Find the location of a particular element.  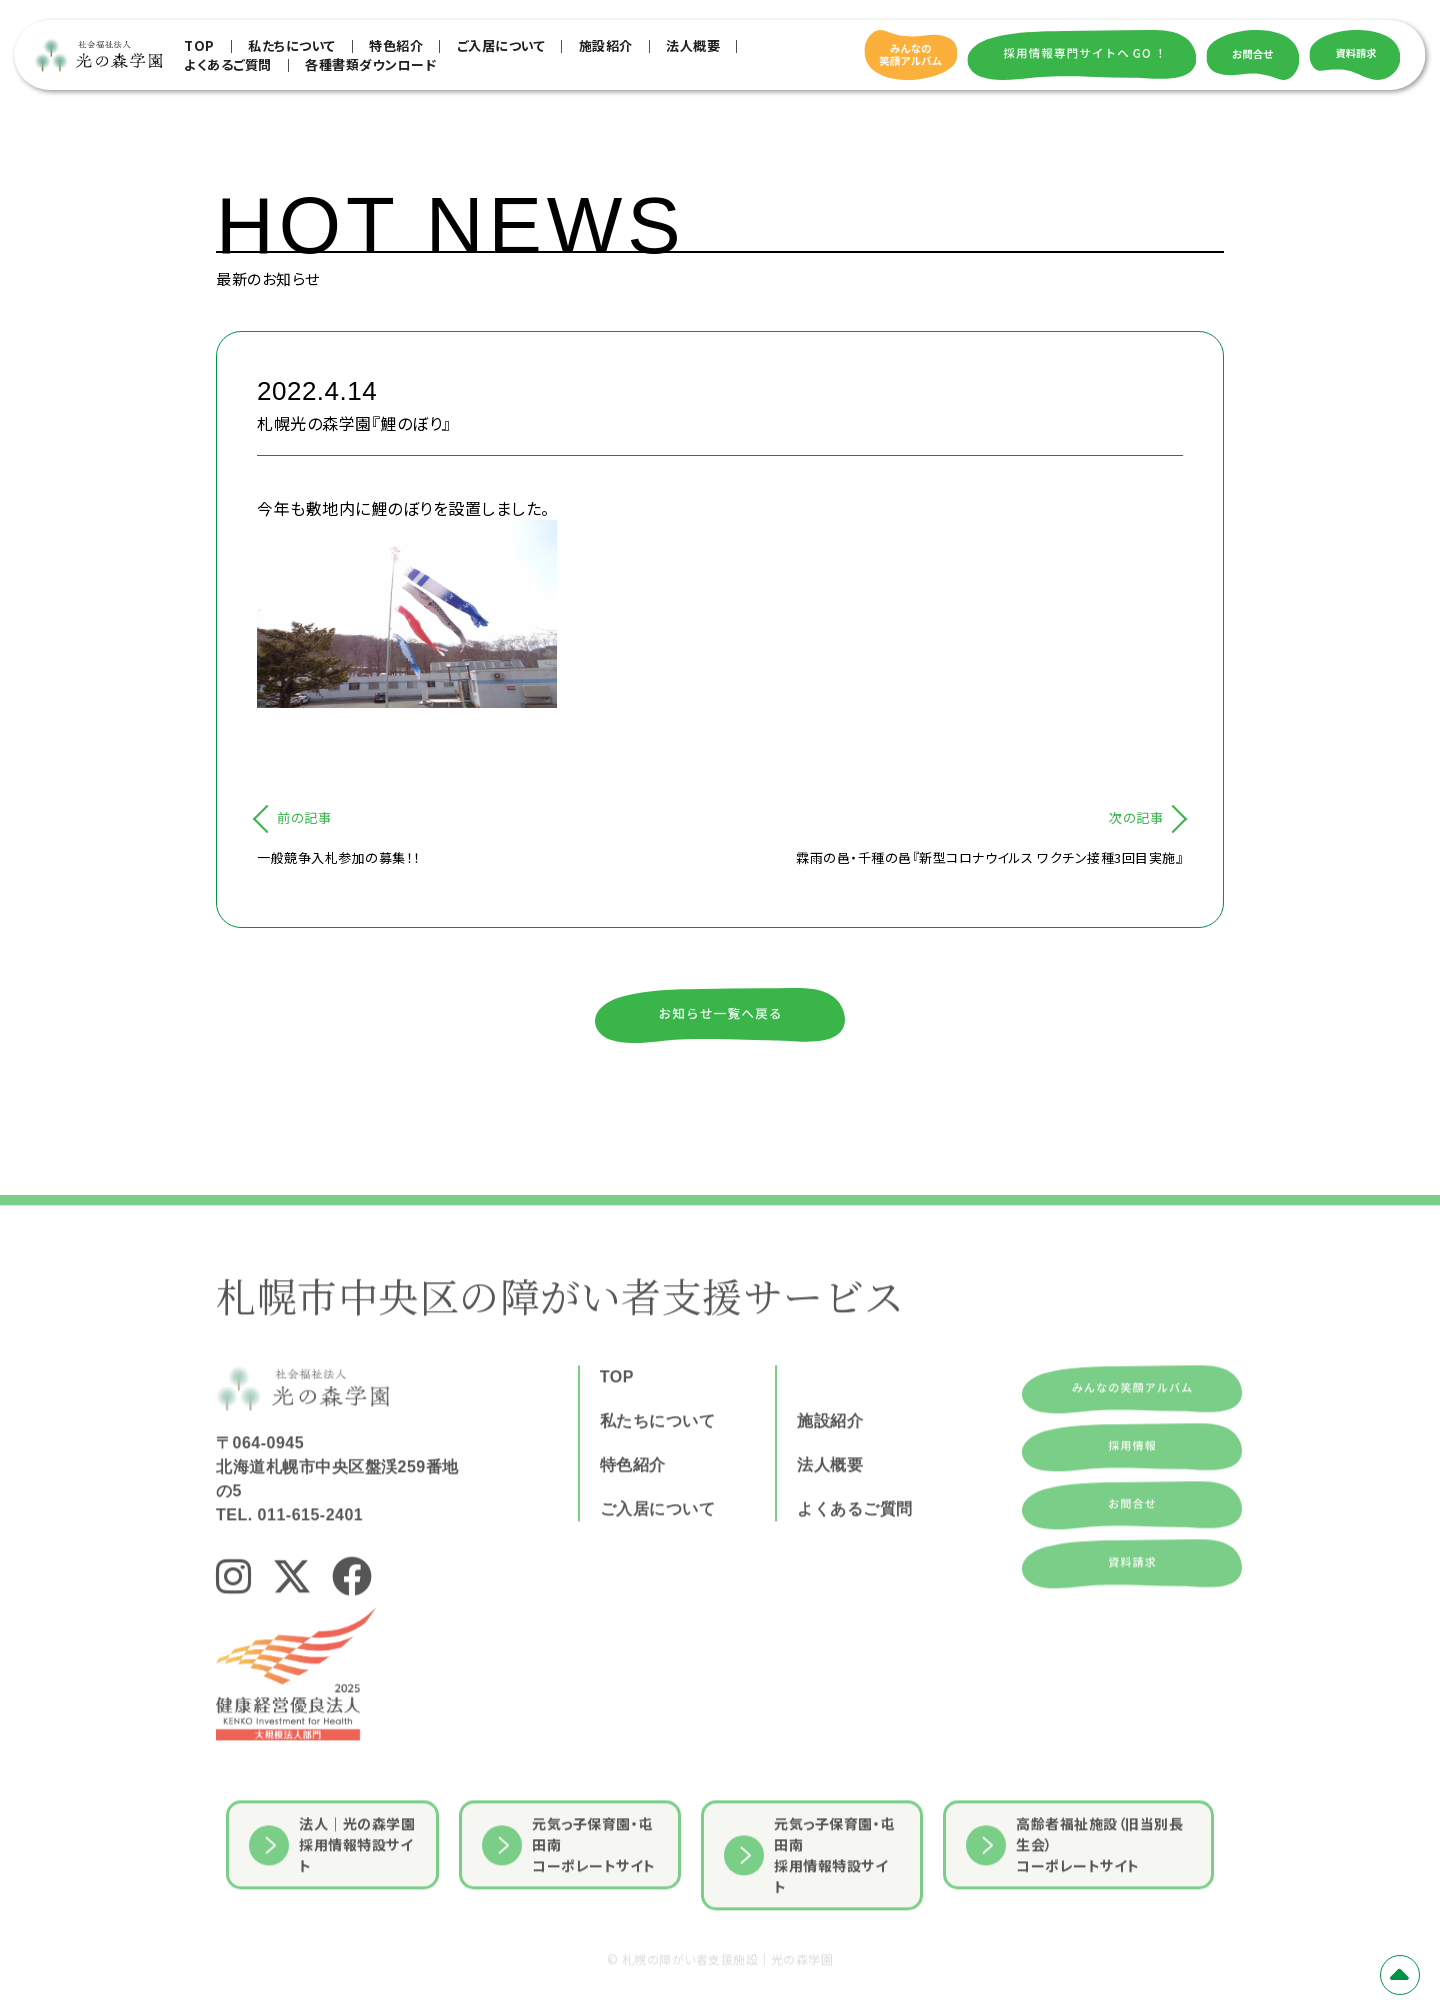

次の記事 is located at coordinates (1136, 817).